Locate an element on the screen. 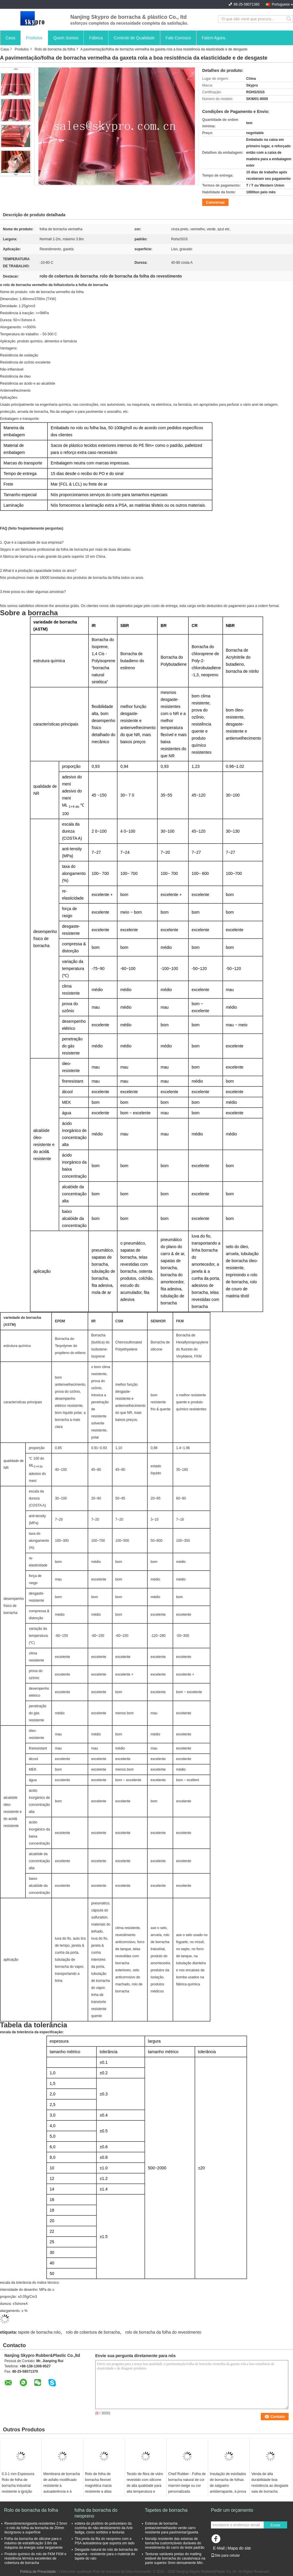 This screenshot has height=2576, width=293. Nonslip resistente das esteiras de borracha customizáveis duráveis do revestimento do carro do teste padrão is located at coordinates (175, 2543).